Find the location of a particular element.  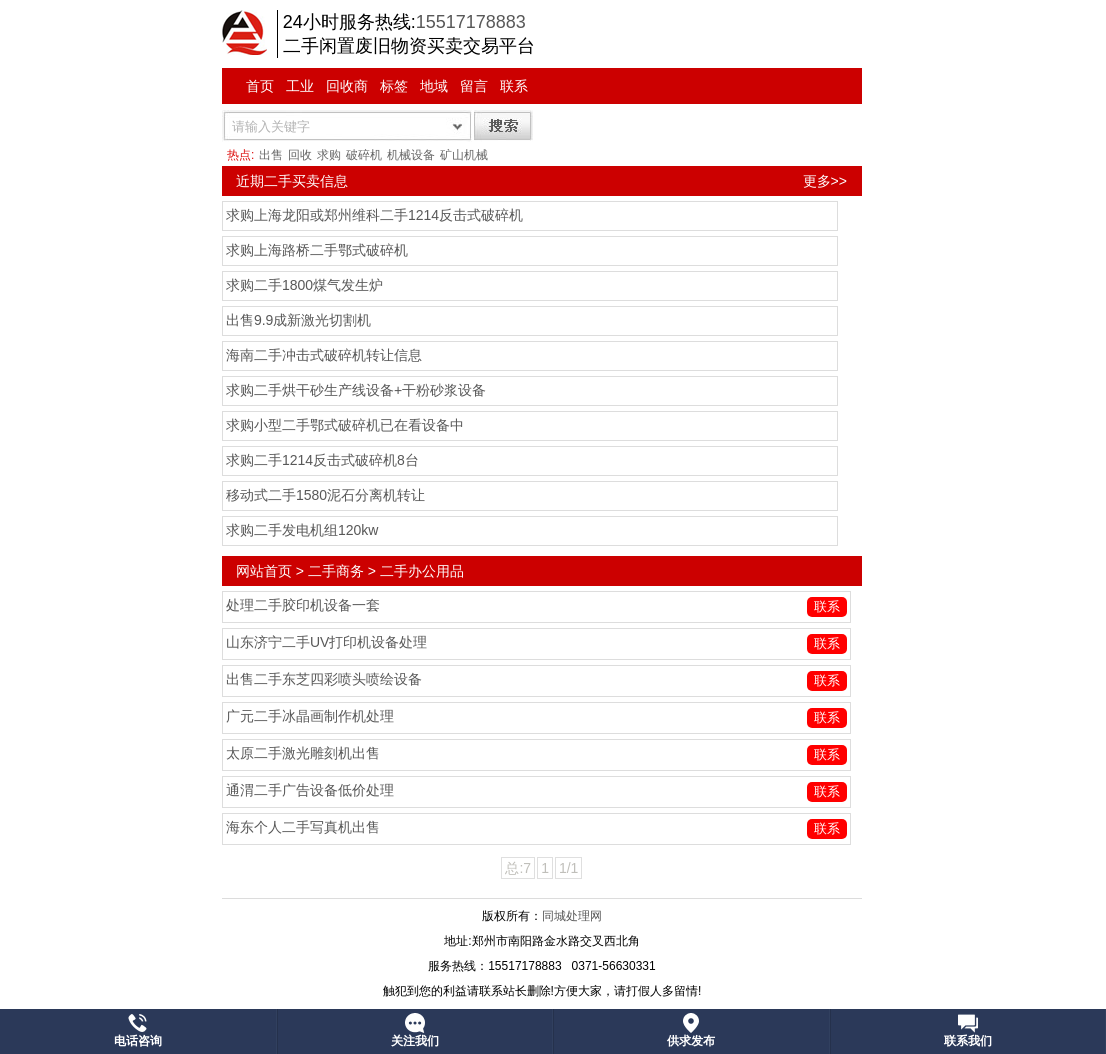

海南二手冲击式破碎机转让信息 is located at coordinates (324, 355).